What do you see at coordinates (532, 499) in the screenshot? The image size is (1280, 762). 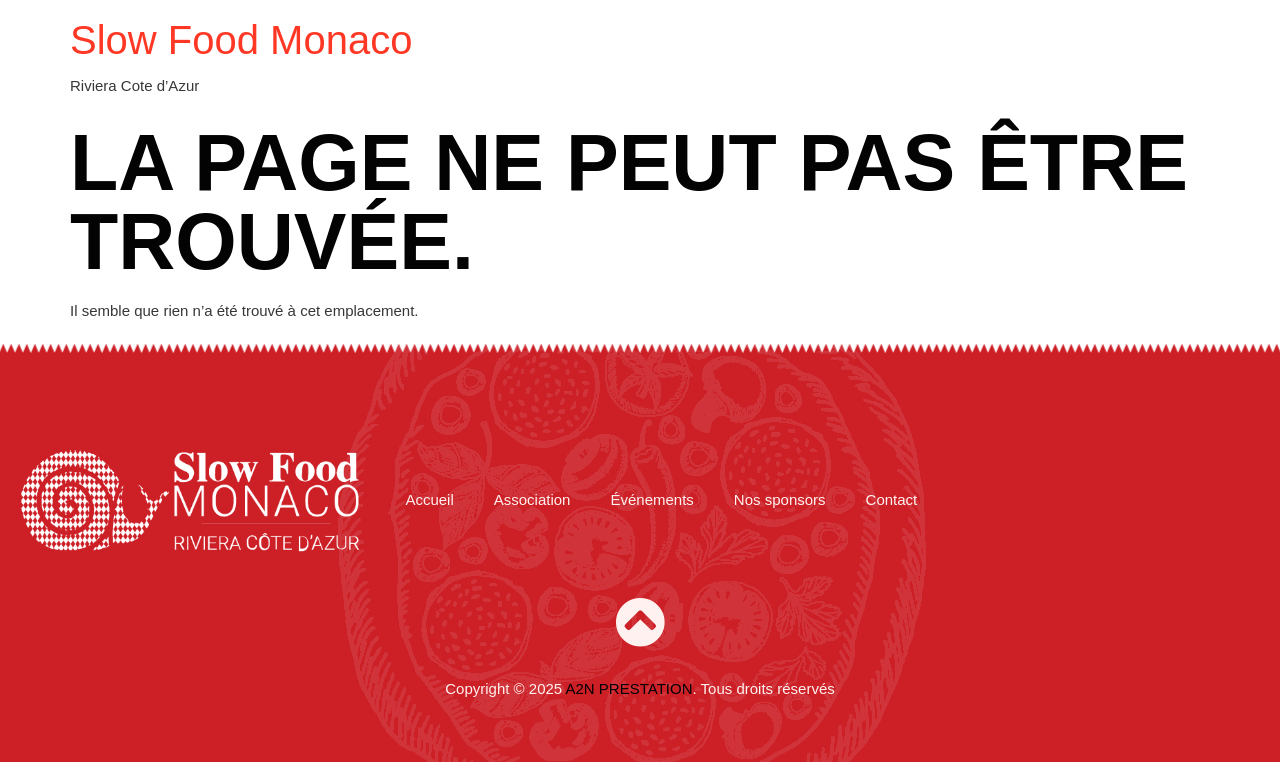 I see `Association` at bounding box center [532, 499].